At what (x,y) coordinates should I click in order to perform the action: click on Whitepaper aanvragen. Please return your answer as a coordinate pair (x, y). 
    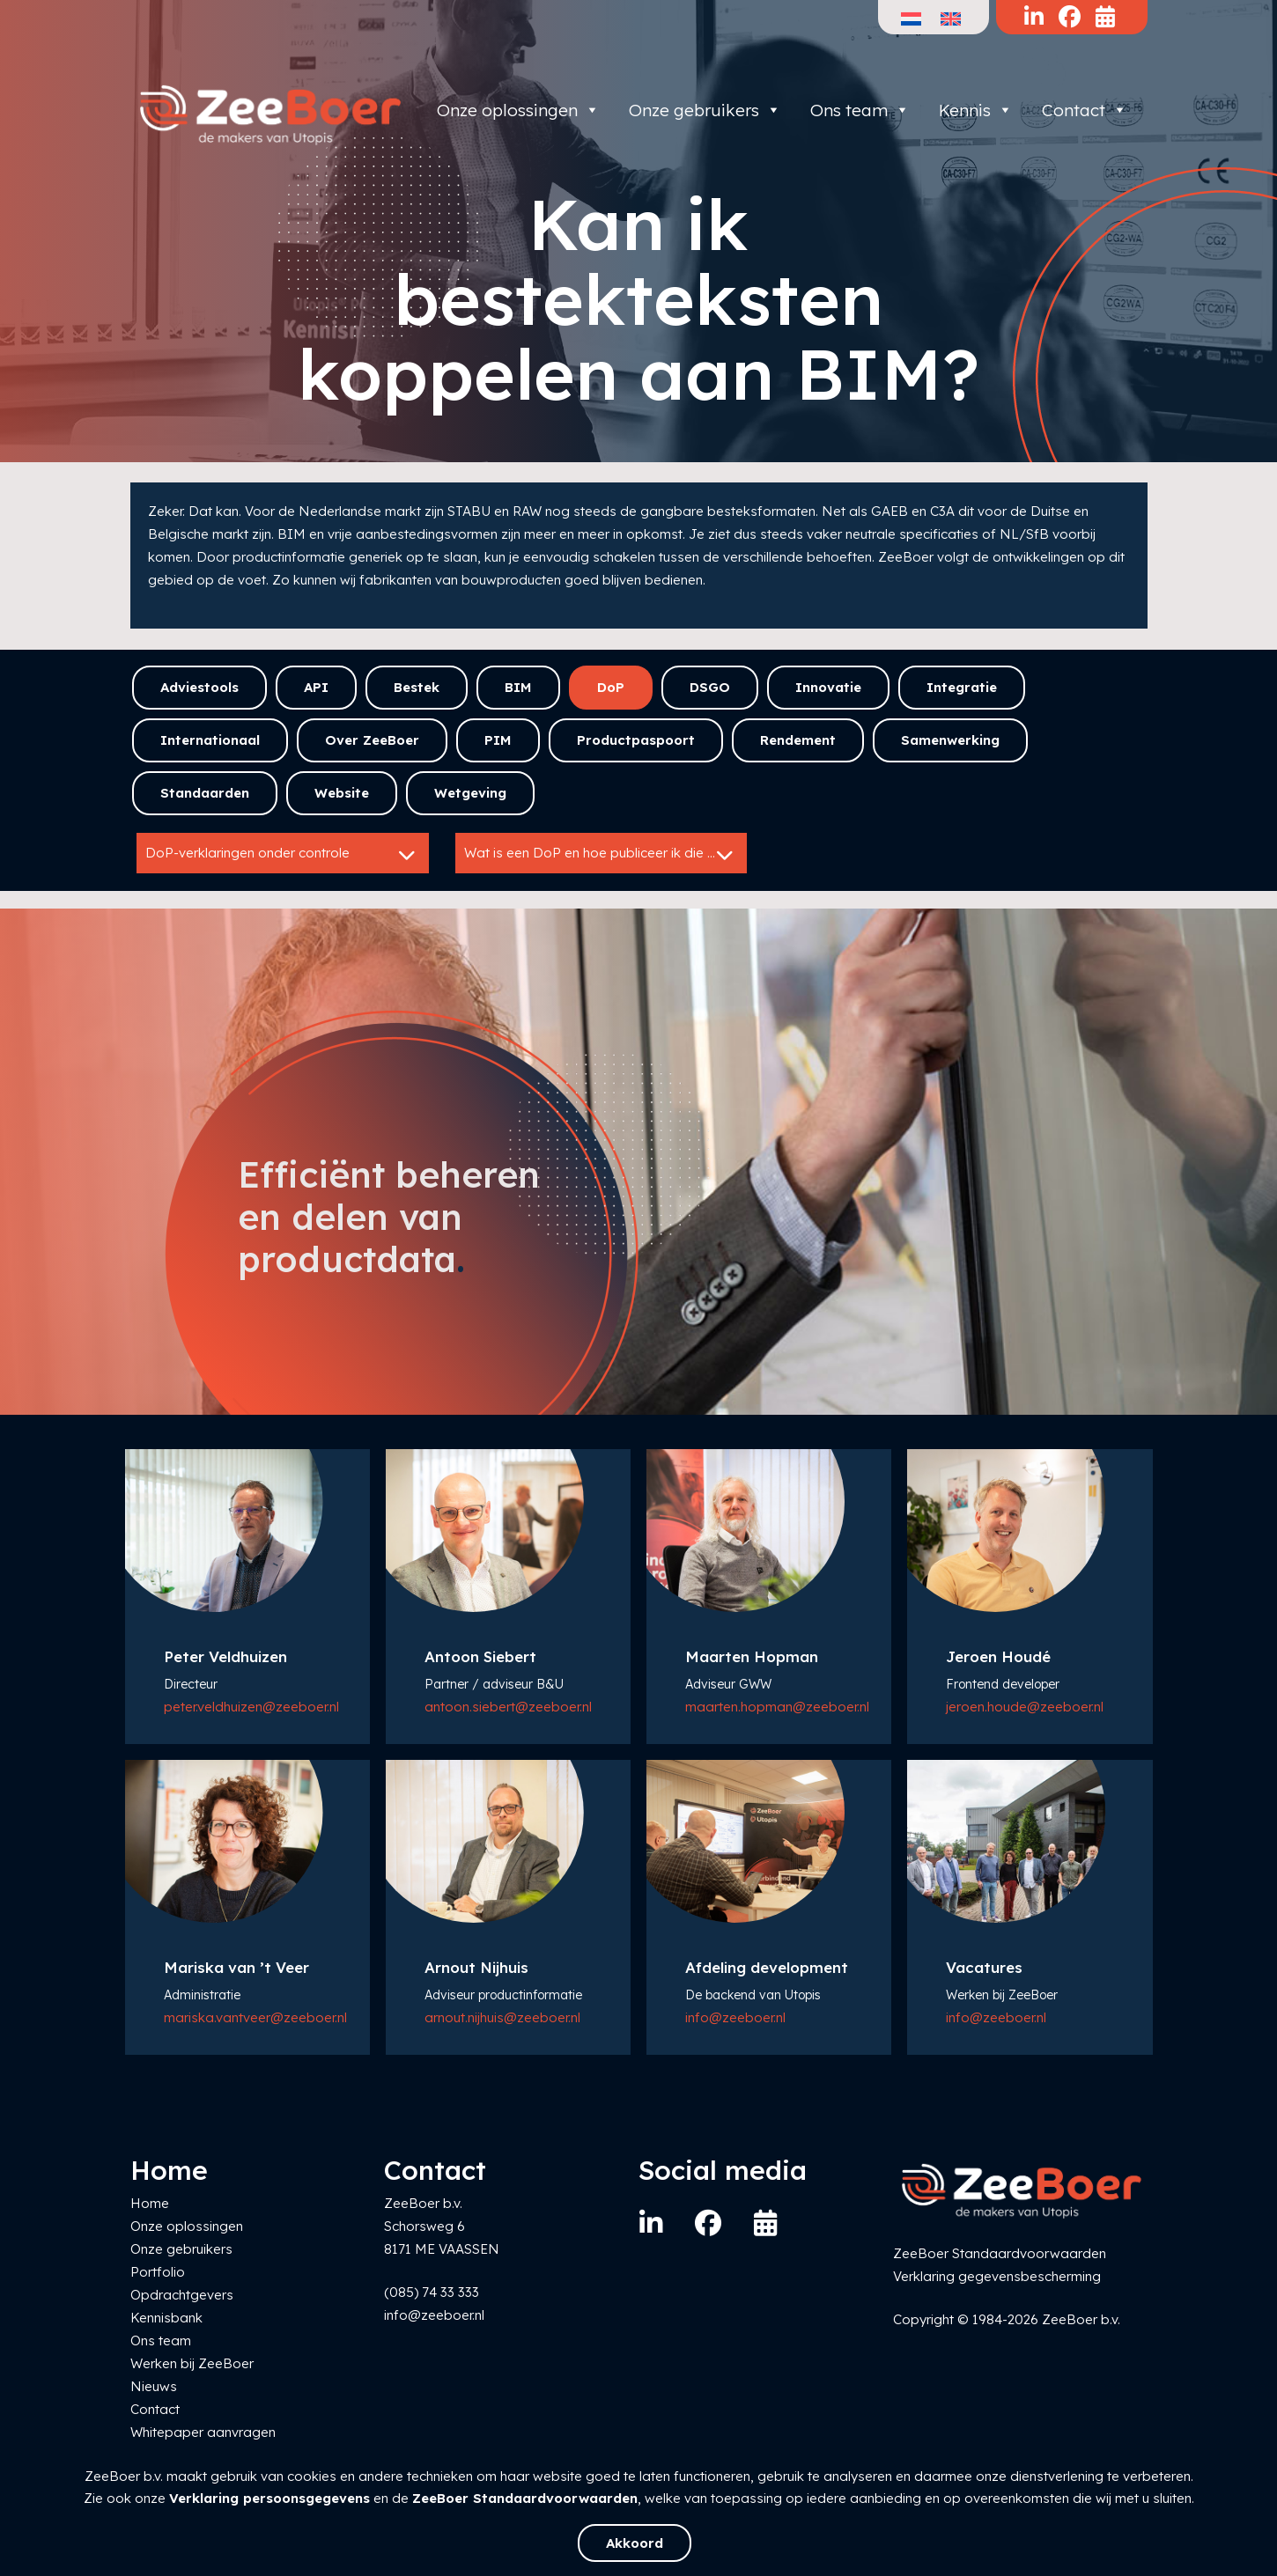
    Looking at the image, I should click on (203, 2432).